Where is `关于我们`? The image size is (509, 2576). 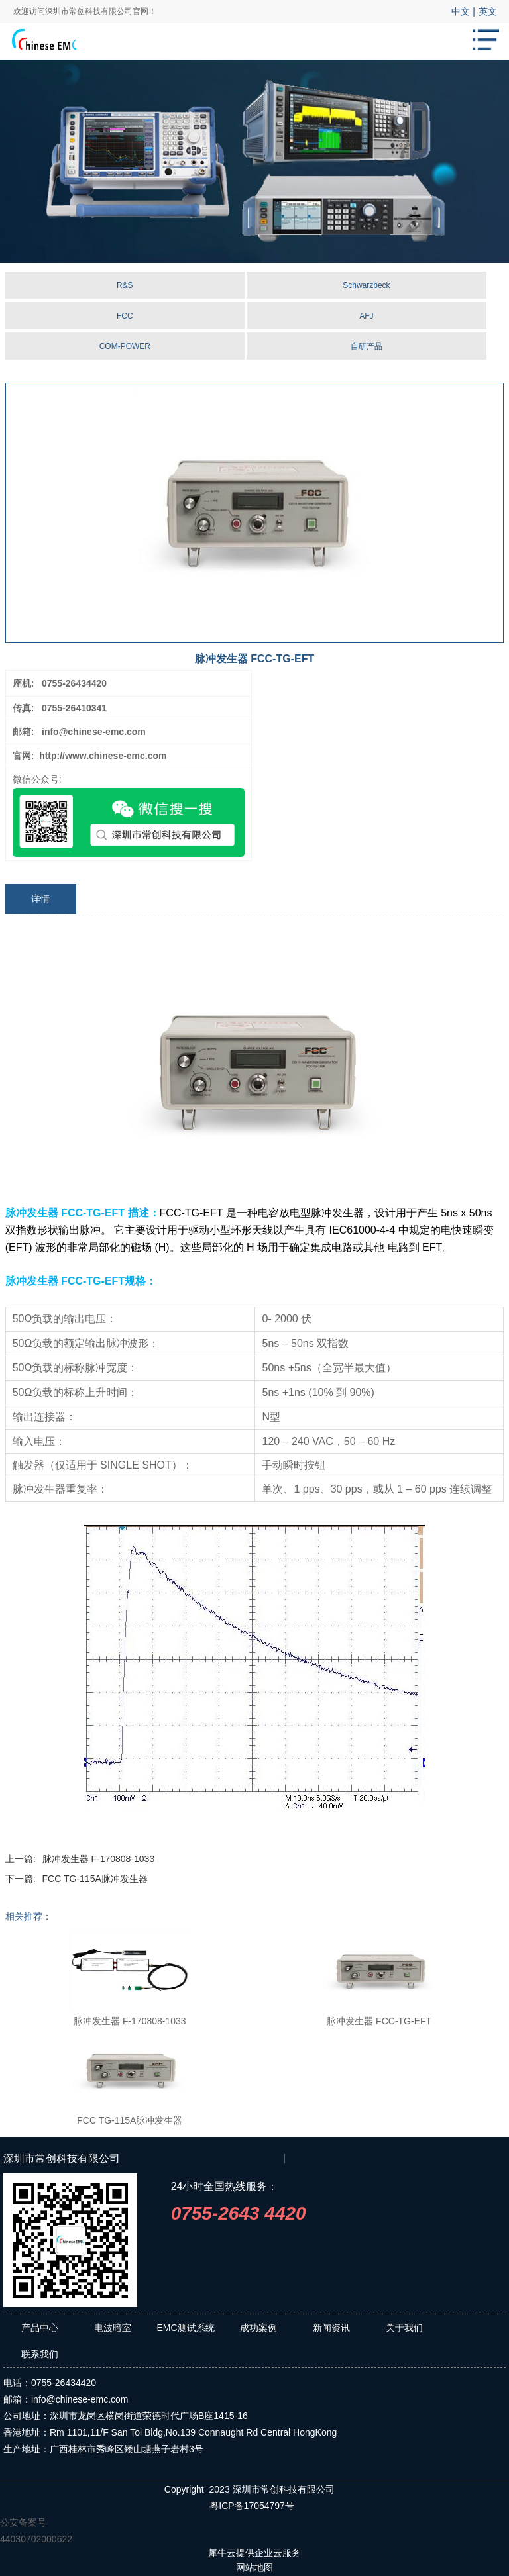 关于我们 is located at coordinates (404, 2327).